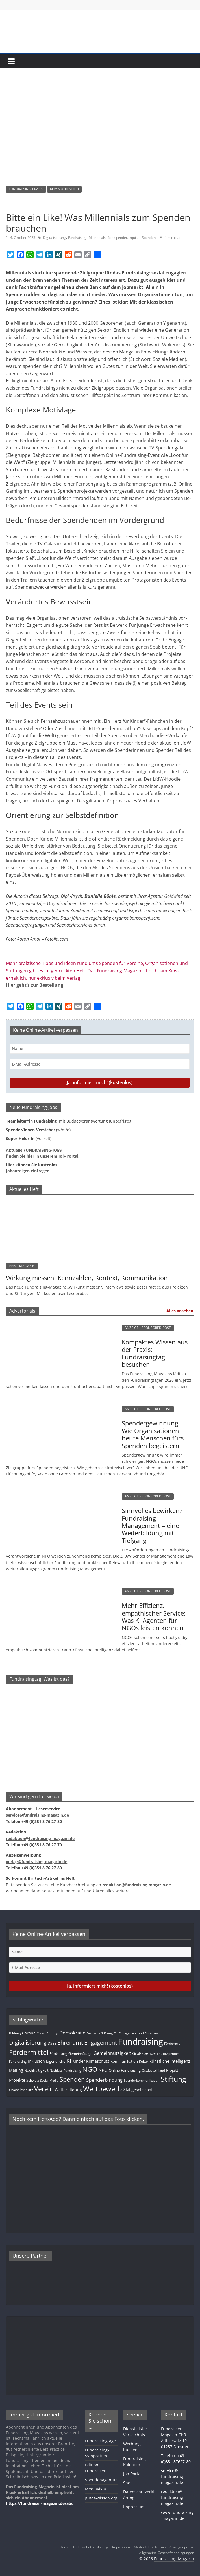  I want to click on Spenden [Spenden (58 Einträge)], so click(72, 2079).